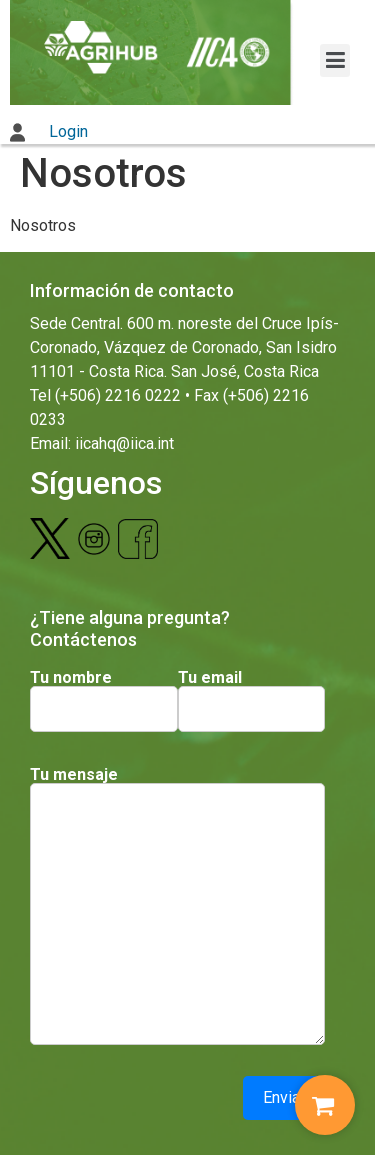 The width and height of the screenshot is (375, 1155). I want to click on [button], so click(335, 60).